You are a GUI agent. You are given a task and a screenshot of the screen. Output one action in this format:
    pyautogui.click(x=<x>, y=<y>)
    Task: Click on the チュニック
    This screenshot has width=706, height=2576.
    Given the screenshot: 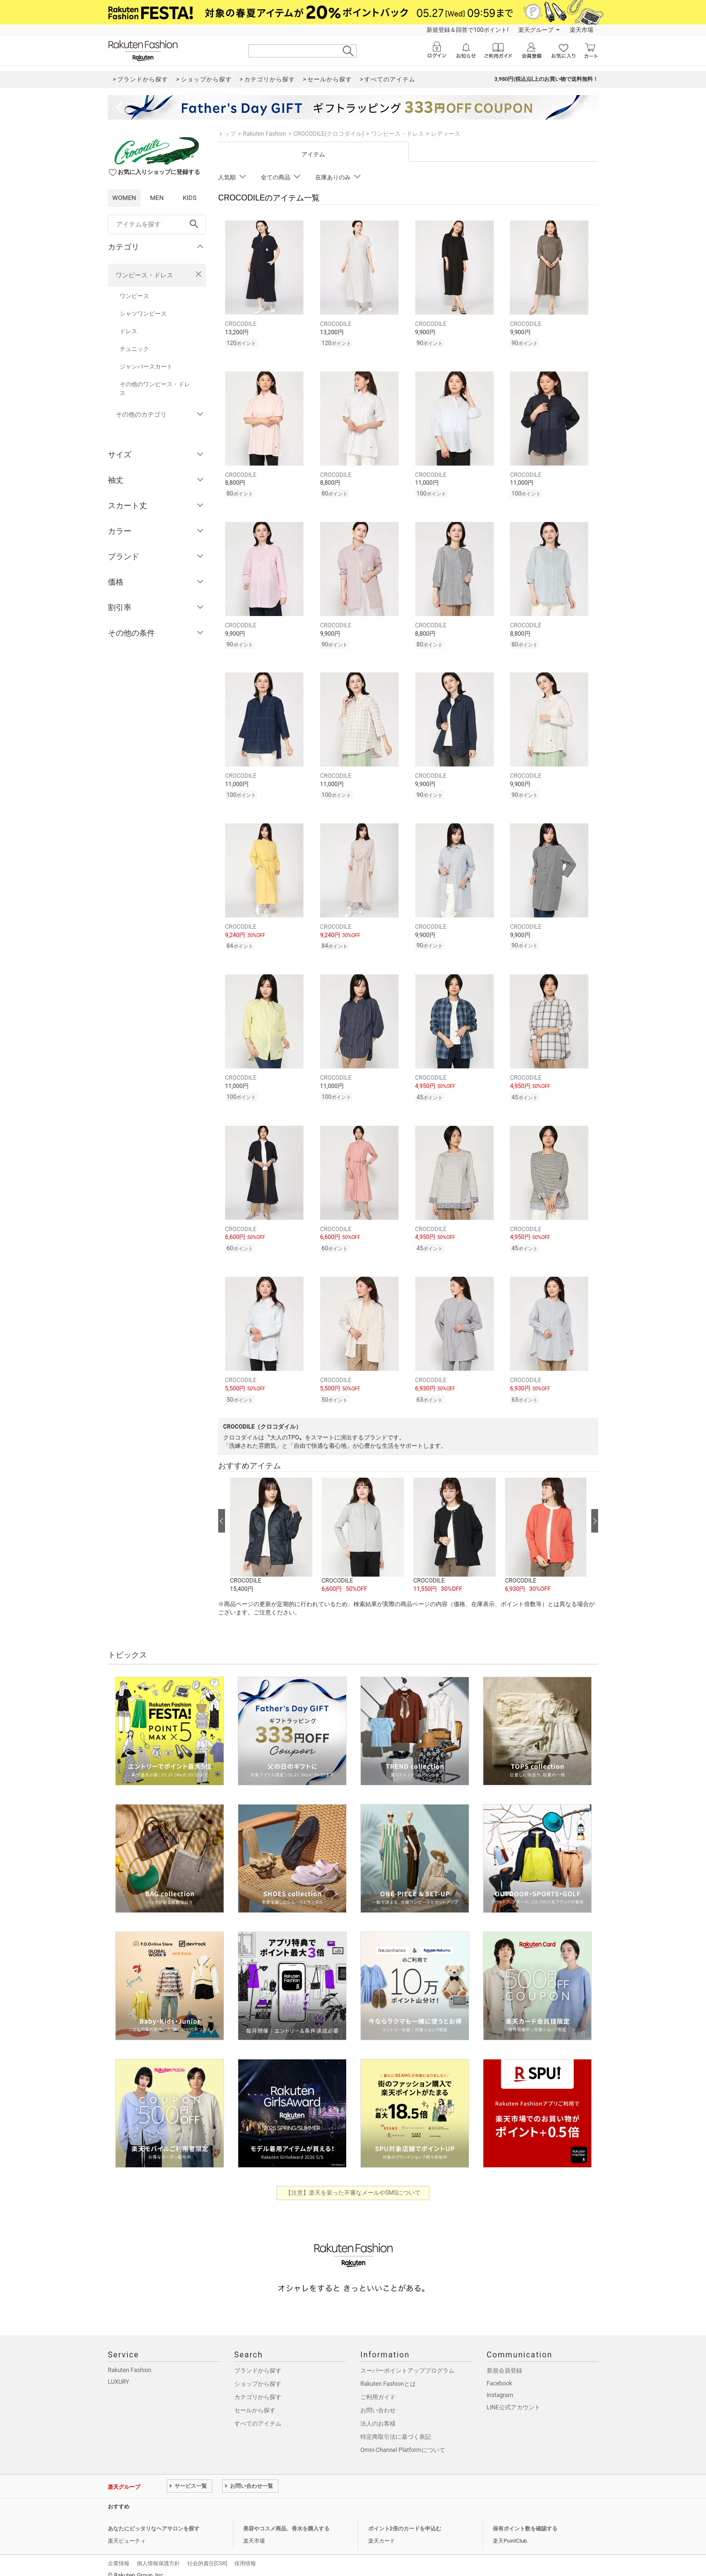 What is the action you would take?
    pyautogui.click(x=134, y=349)
    